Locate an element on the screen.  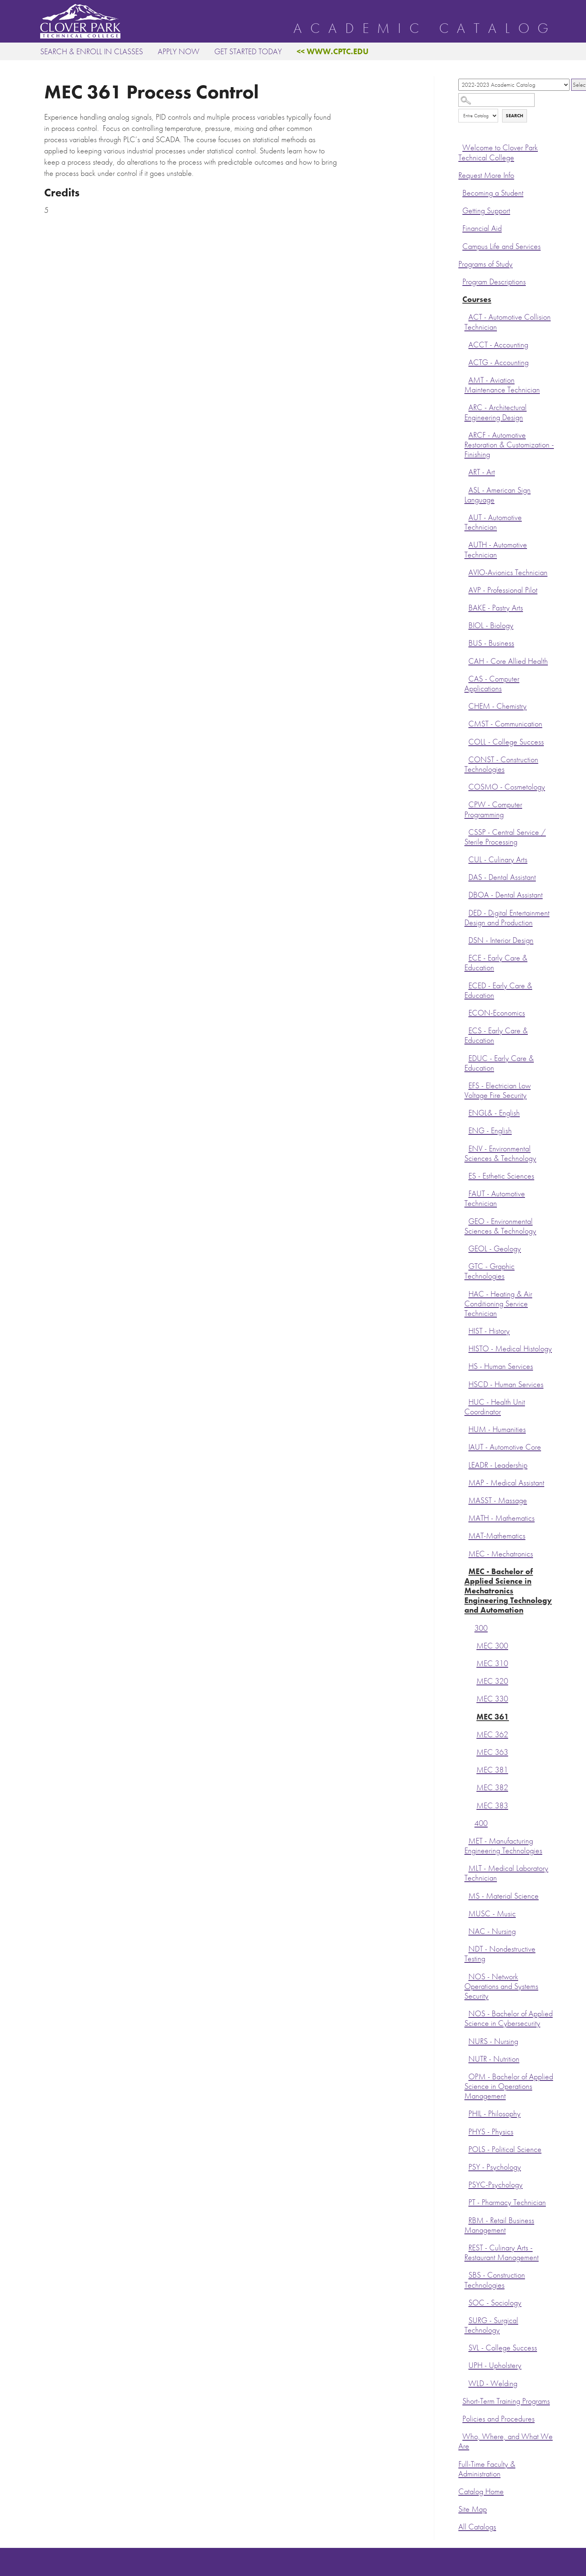
ECON-Economics is located at coordinates (496, 1013).